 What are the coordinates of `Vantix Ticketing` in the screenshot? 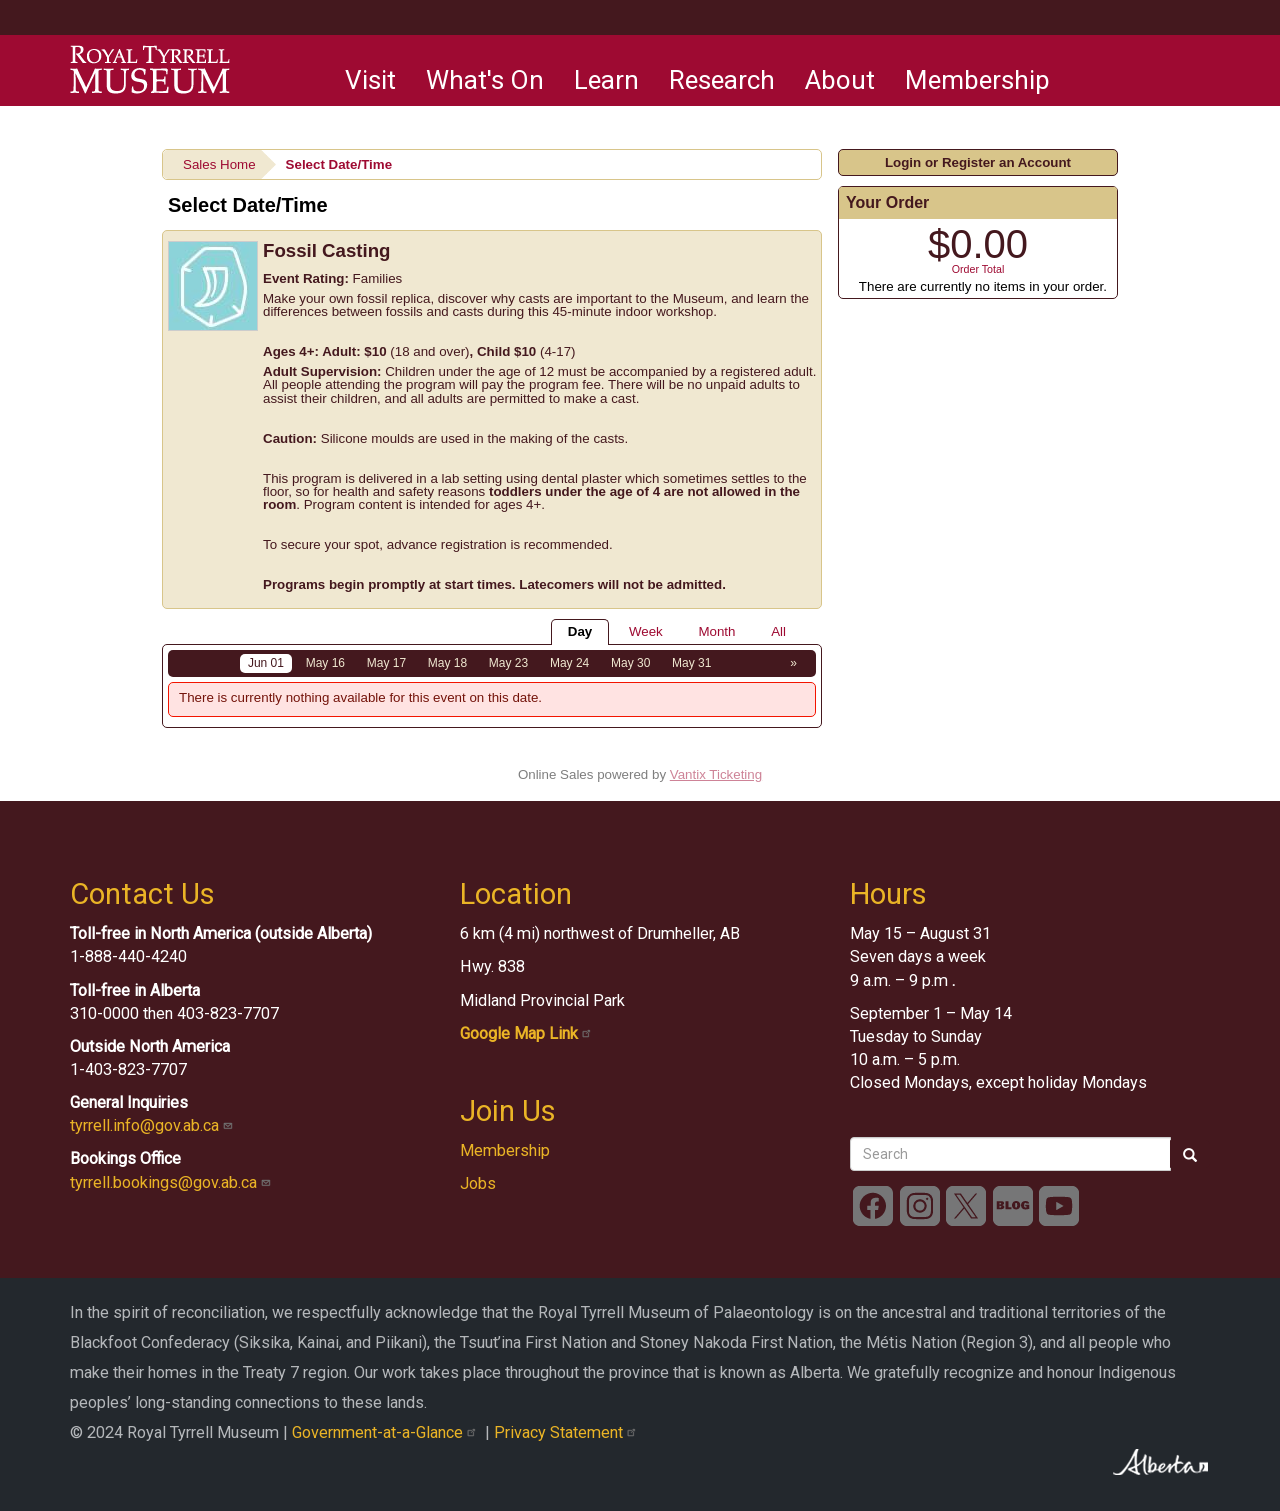 It's located at (716, 774).